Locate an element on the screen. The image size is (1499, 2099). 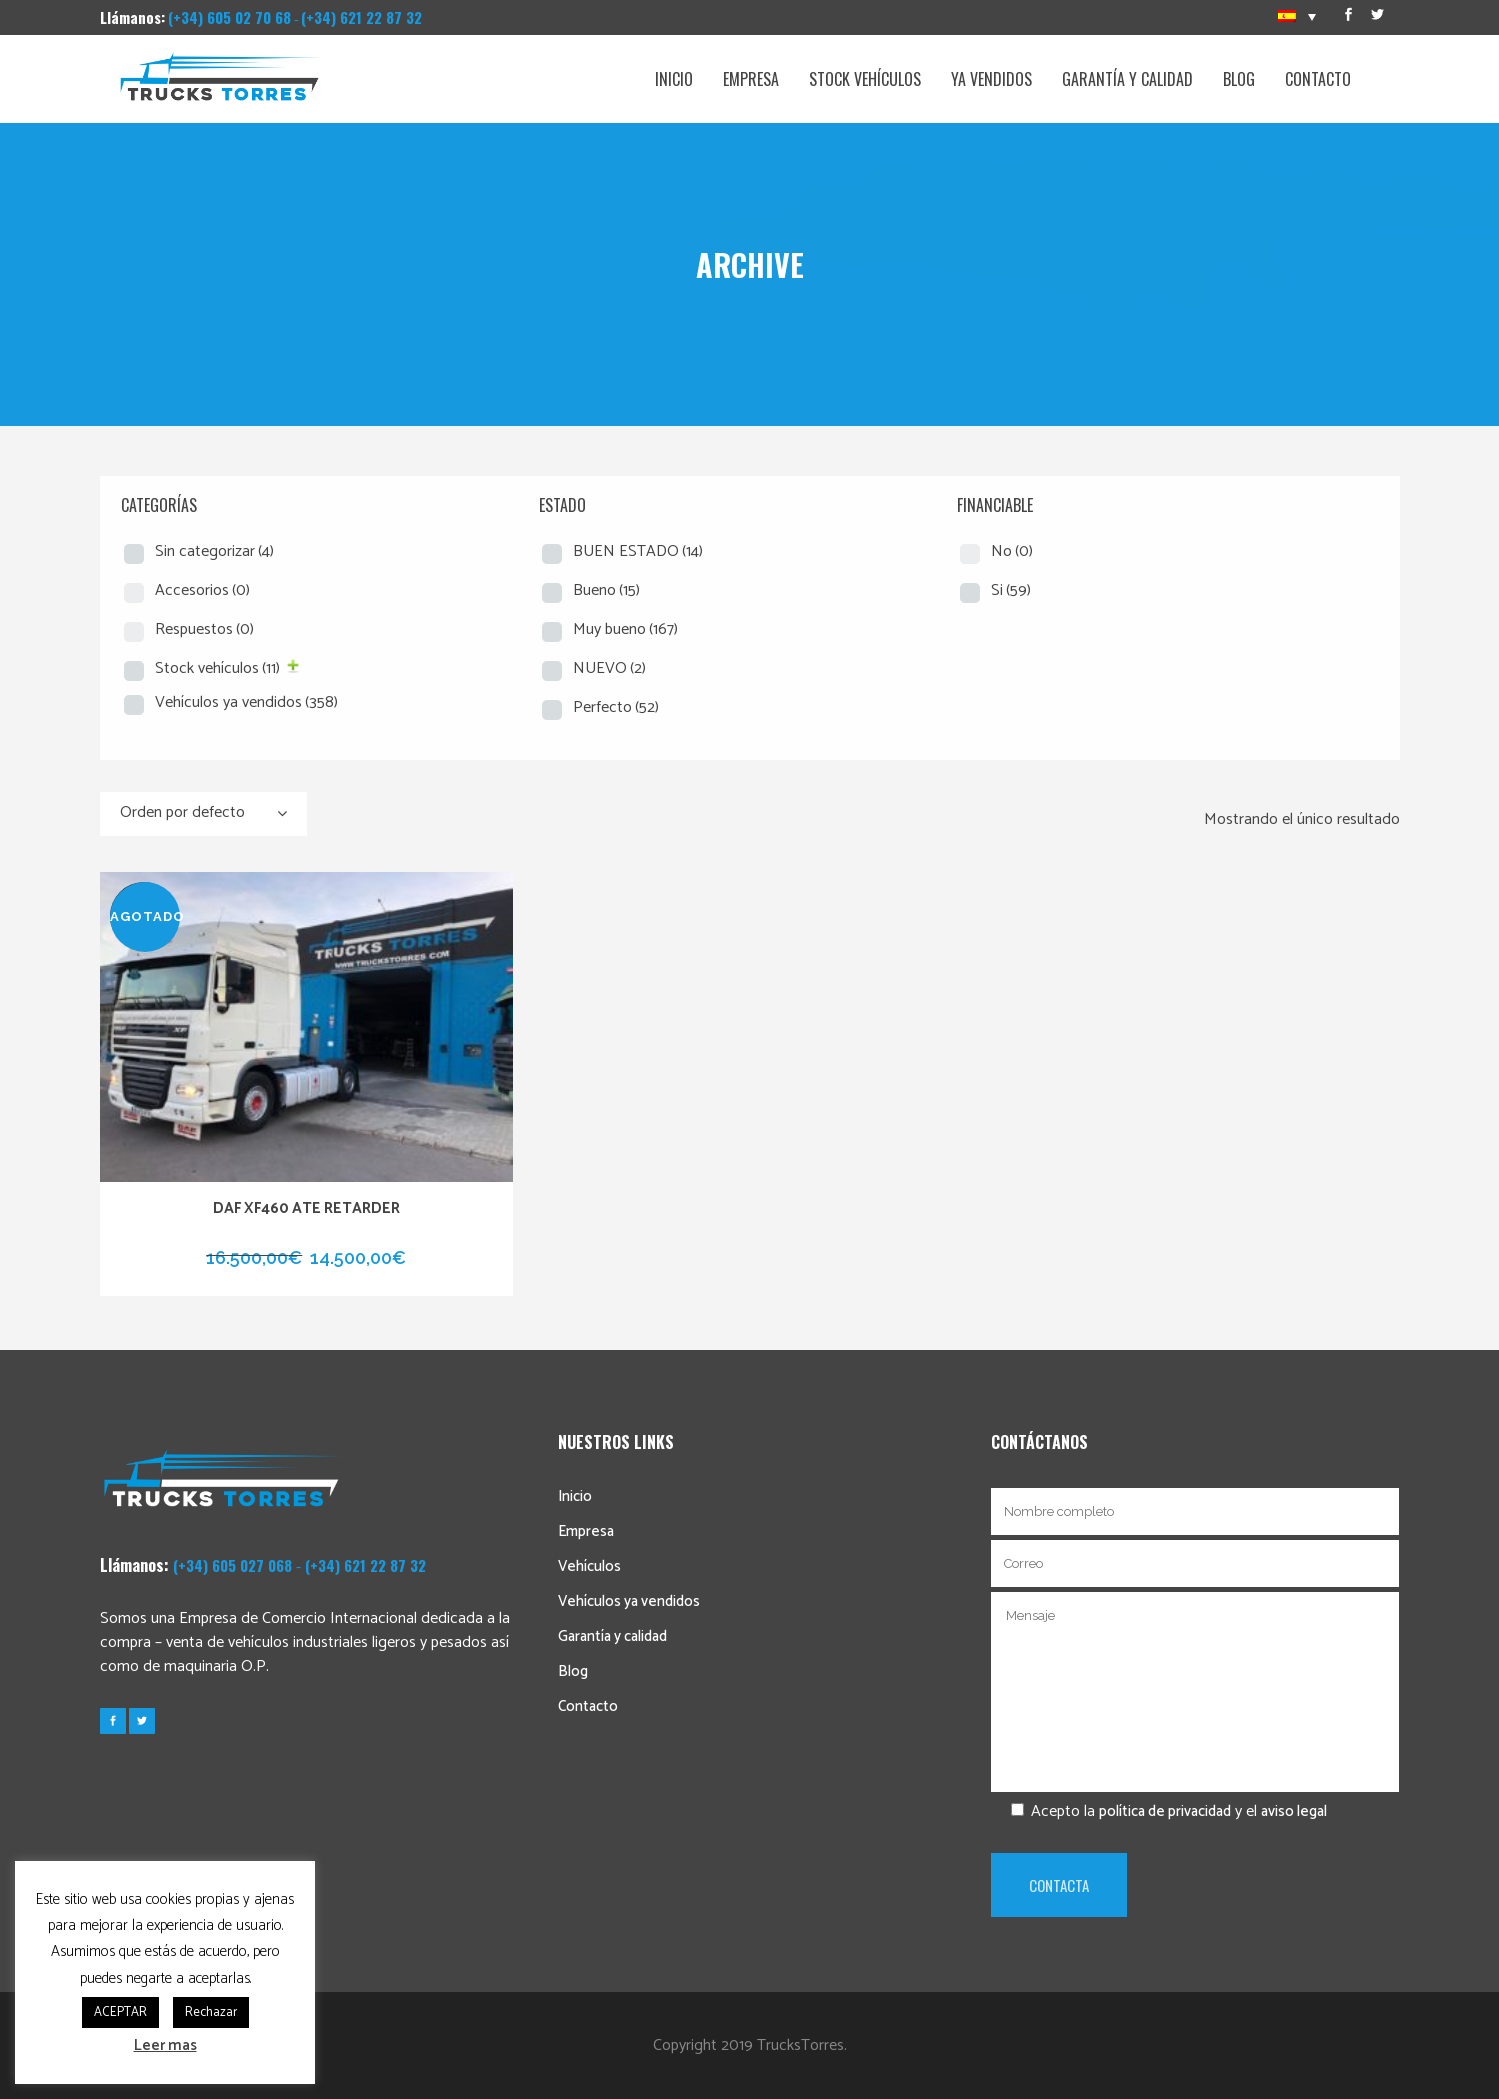
BUEN ESTADO is located at coordinates (638, 551).